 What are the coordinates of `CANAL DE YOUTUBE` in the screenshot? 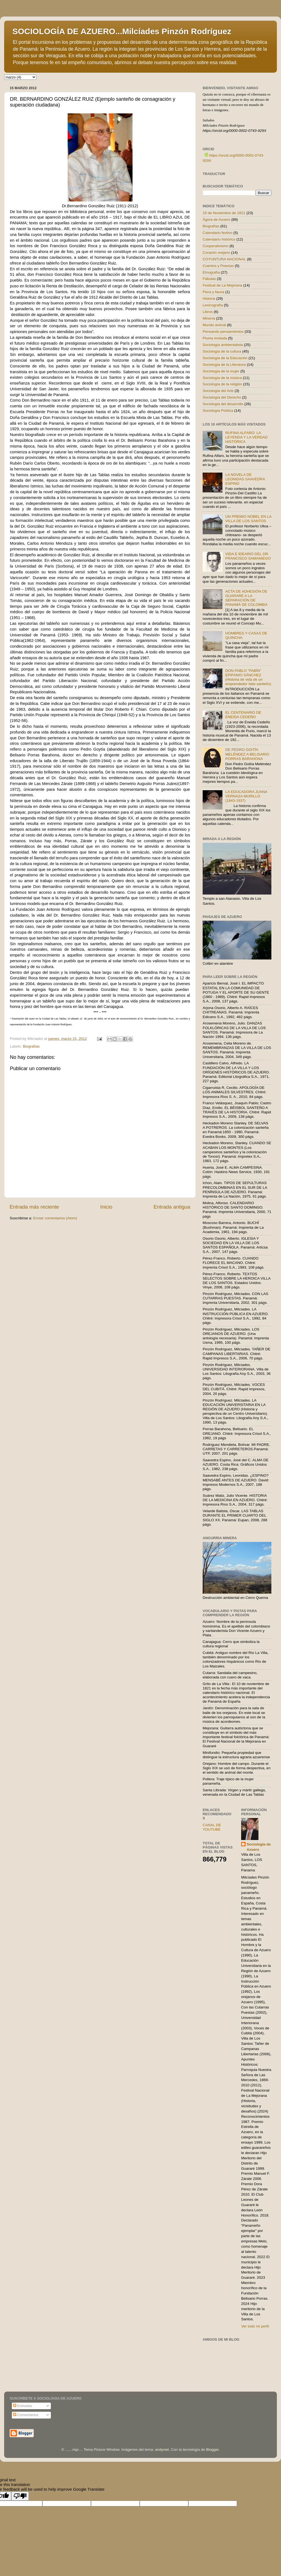 It's located at (212, 1827).